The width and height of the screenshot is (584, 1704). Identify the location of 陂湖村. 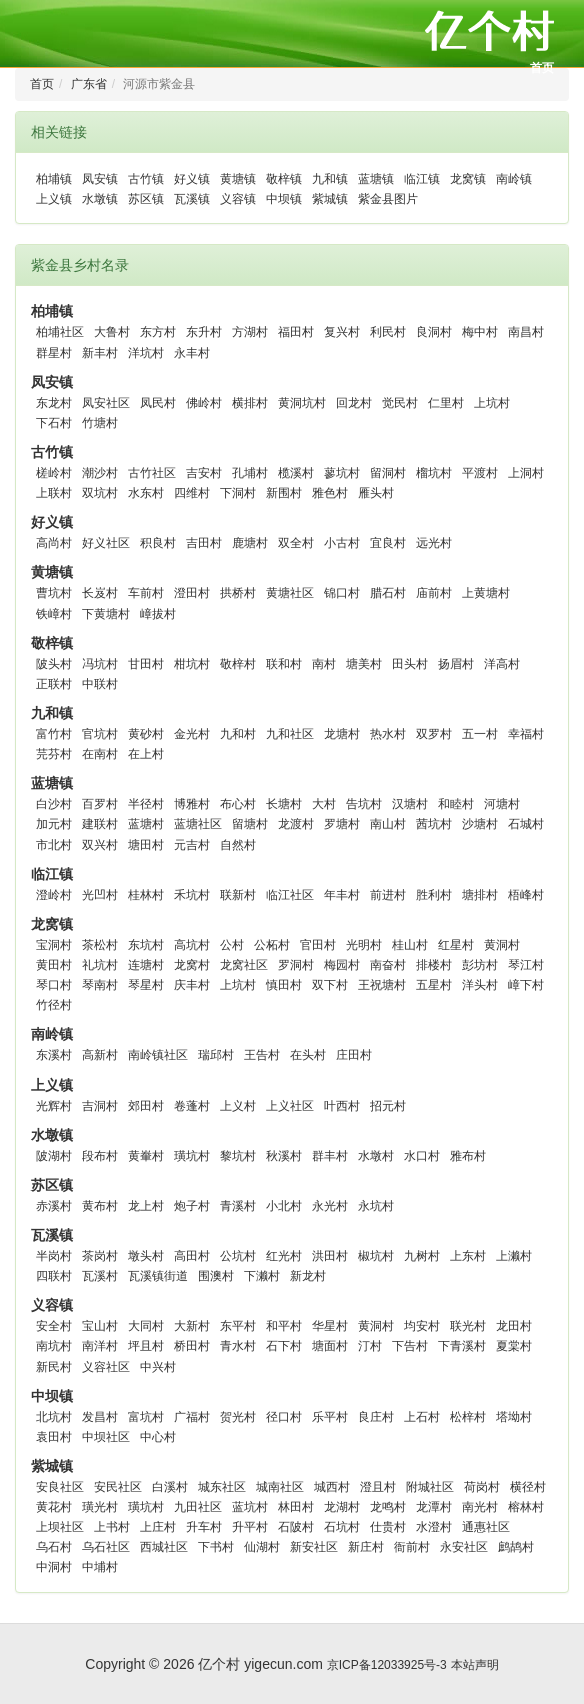
(54, 1156).